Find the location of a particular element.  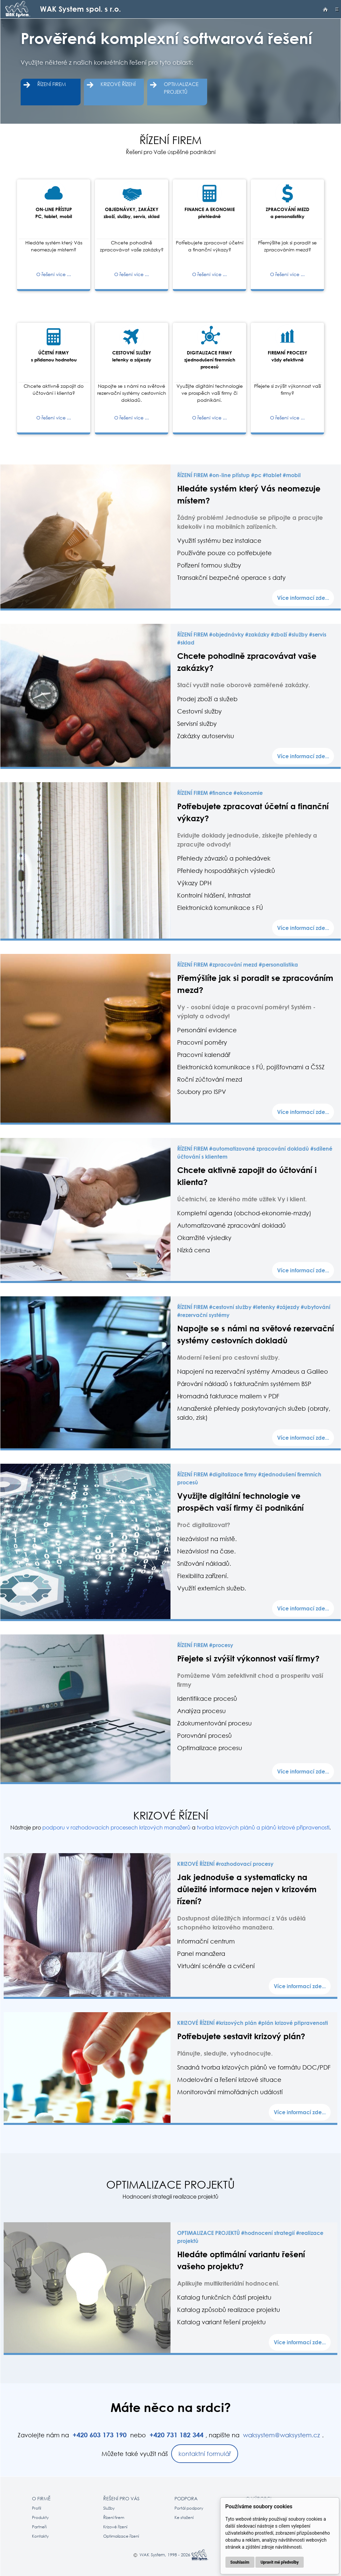

OPTIMALIZACE PROJEKTŮ is located at coordinates (181, 88).